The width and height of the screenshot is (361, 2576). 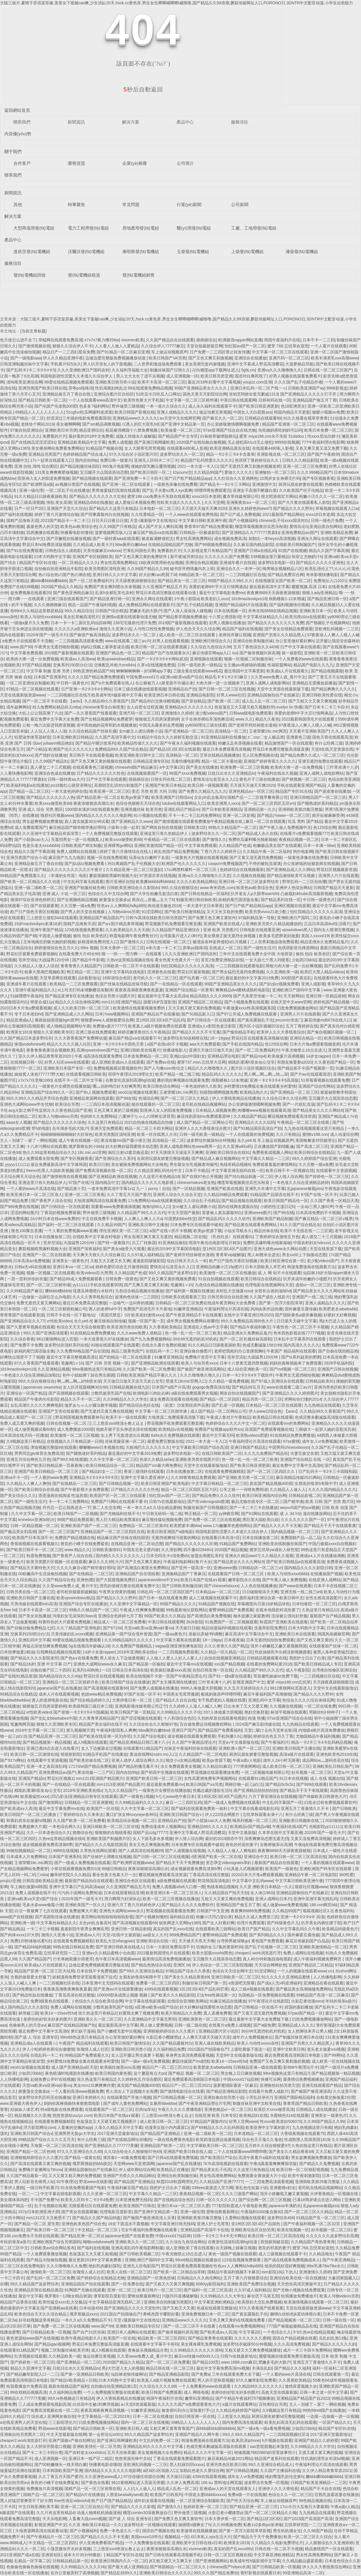 I want to click on 美国晚餐派对经曲理仑, so click(x=315, y=1140).